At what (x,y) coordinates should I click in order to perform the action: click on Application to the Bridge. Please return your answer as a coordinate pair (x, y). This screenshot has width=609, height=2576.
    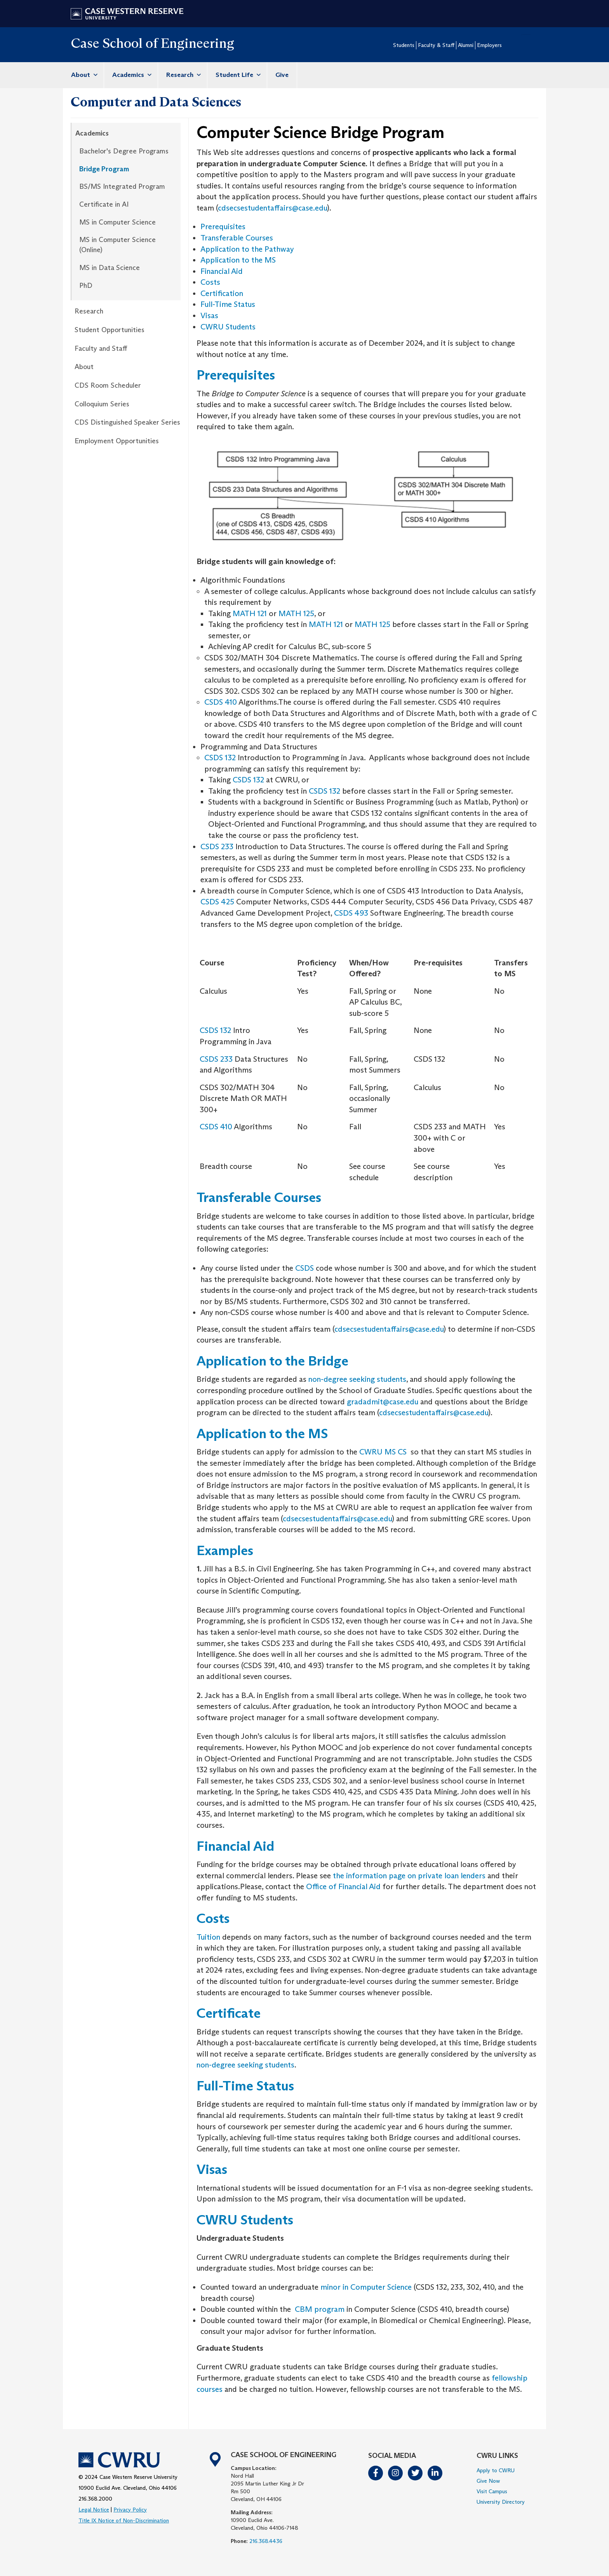
    Looking at the image, I should click on (272, 1360).